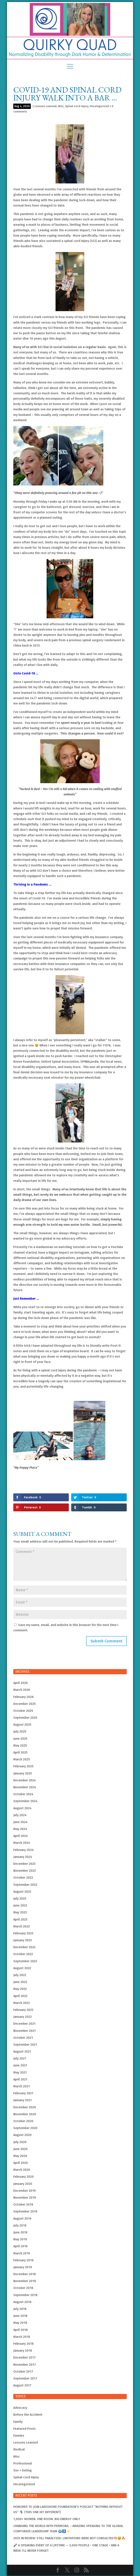  I want to click on 2025 IN REVIEW: STILL PARALYZED. LIMITATIONS WERE NOT CONSULTED🧠😅🔥, so click(69, 2538).